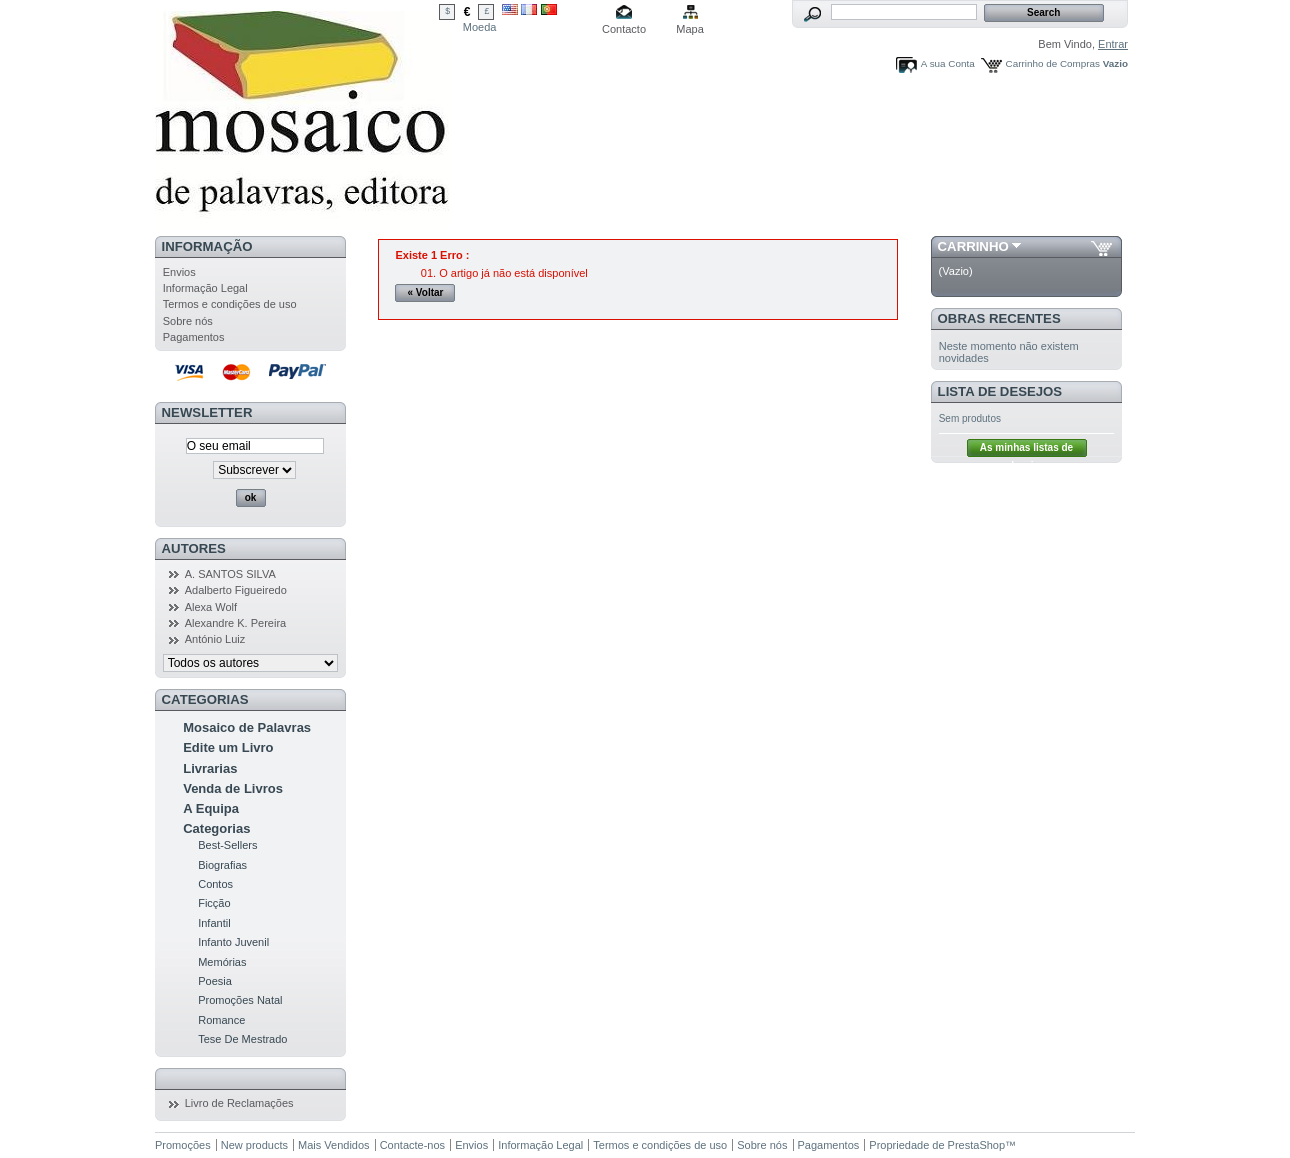 This screenshot has height=1158, width=1290. Describe the element at coordinates (999, 318) in the screenshot. I see `Obras Recentes` at that location.